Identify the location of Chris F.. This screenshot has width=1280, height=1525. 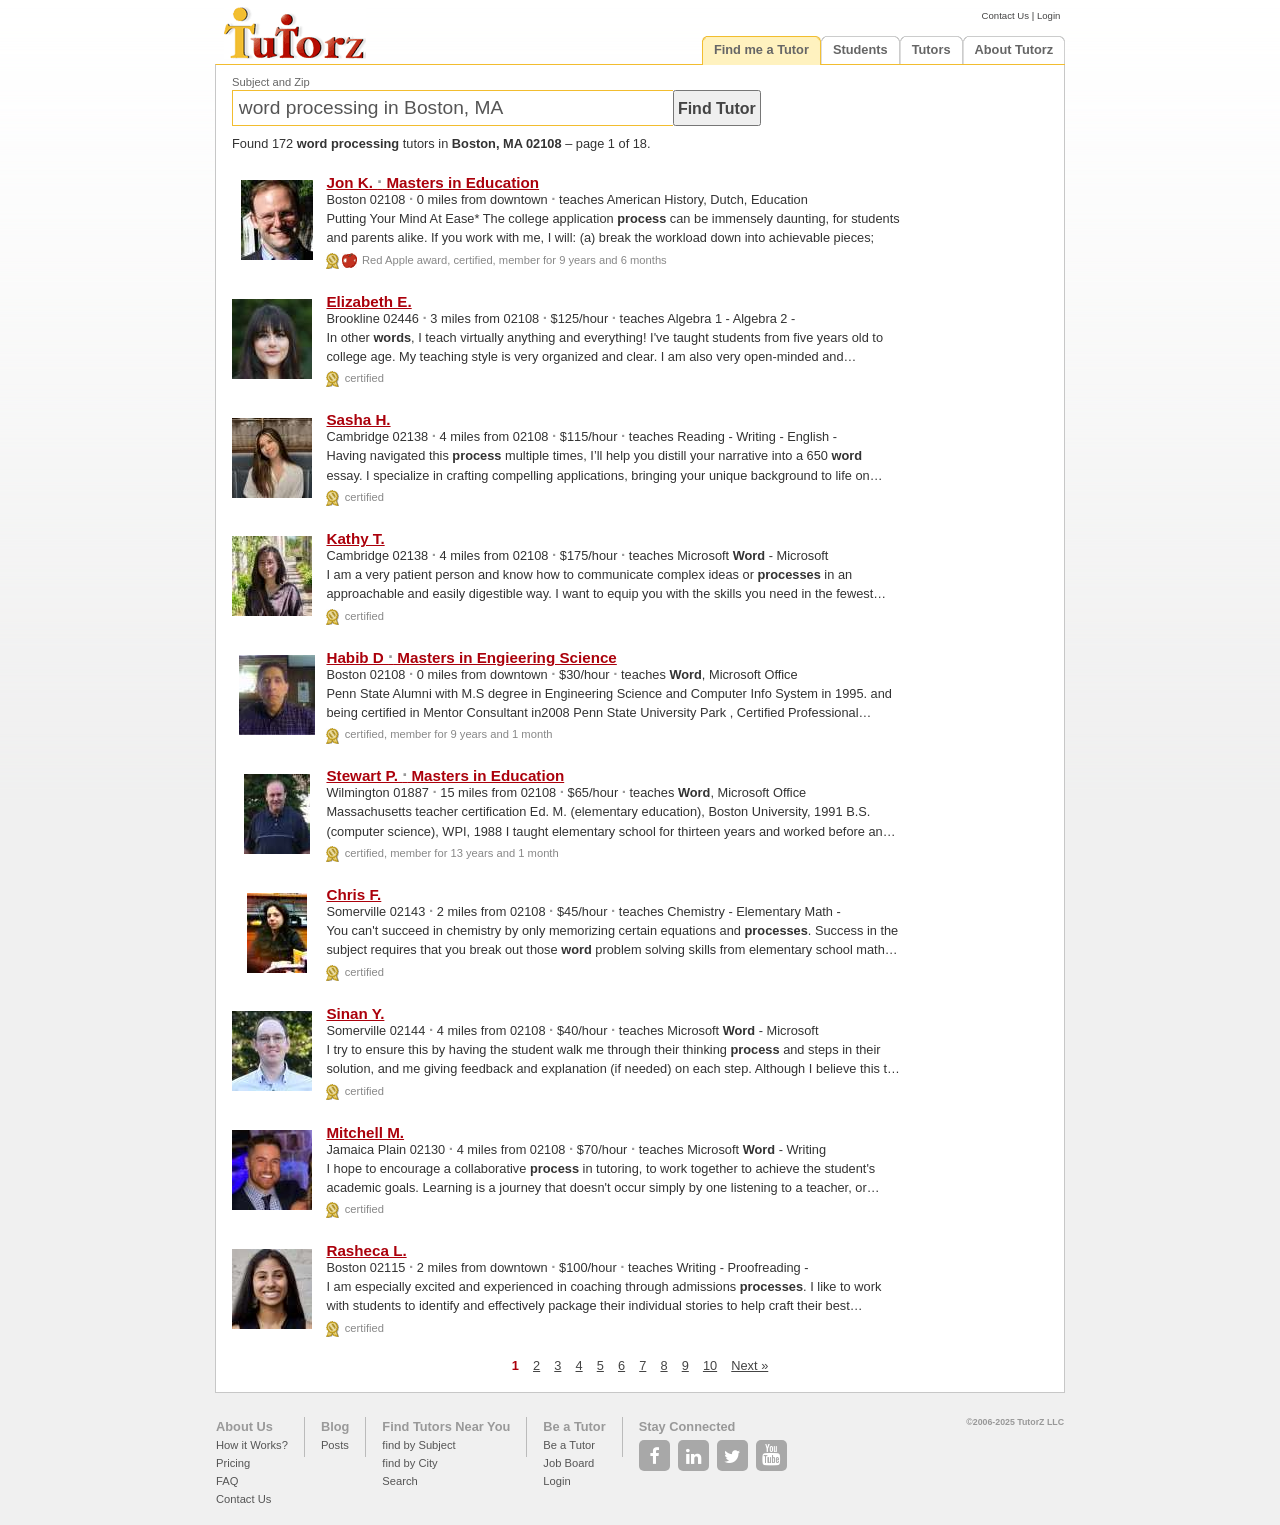
(353, 894).